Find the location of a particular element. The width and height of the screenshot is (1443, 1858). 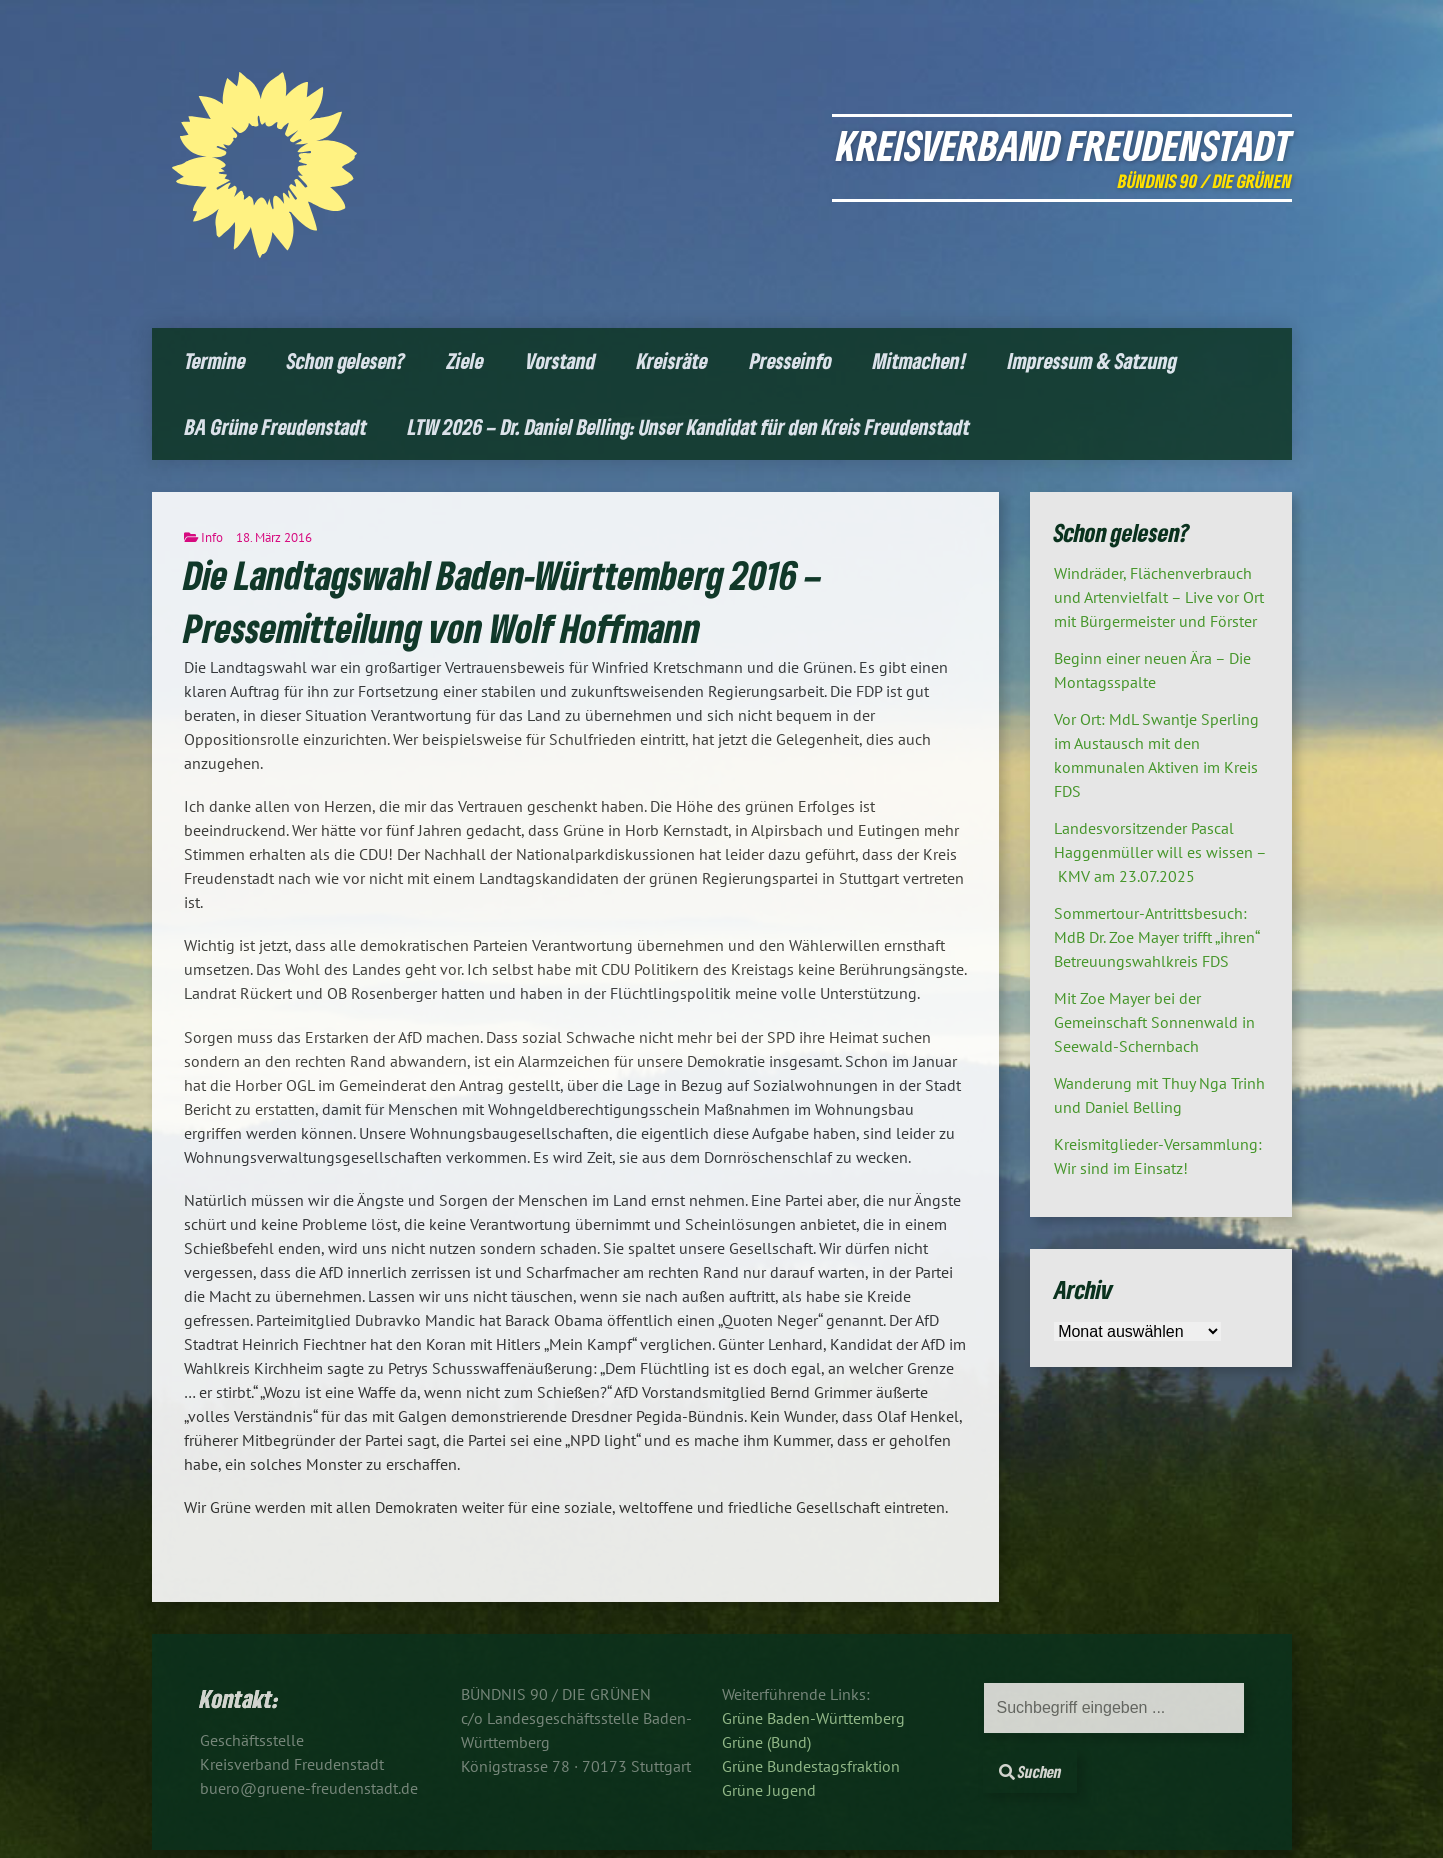

Windräder, Flächenverbrauch und Artenvielfalt – Live vor Ort mit Bürgermeister und Förster is located at coordinates (1159, 597).